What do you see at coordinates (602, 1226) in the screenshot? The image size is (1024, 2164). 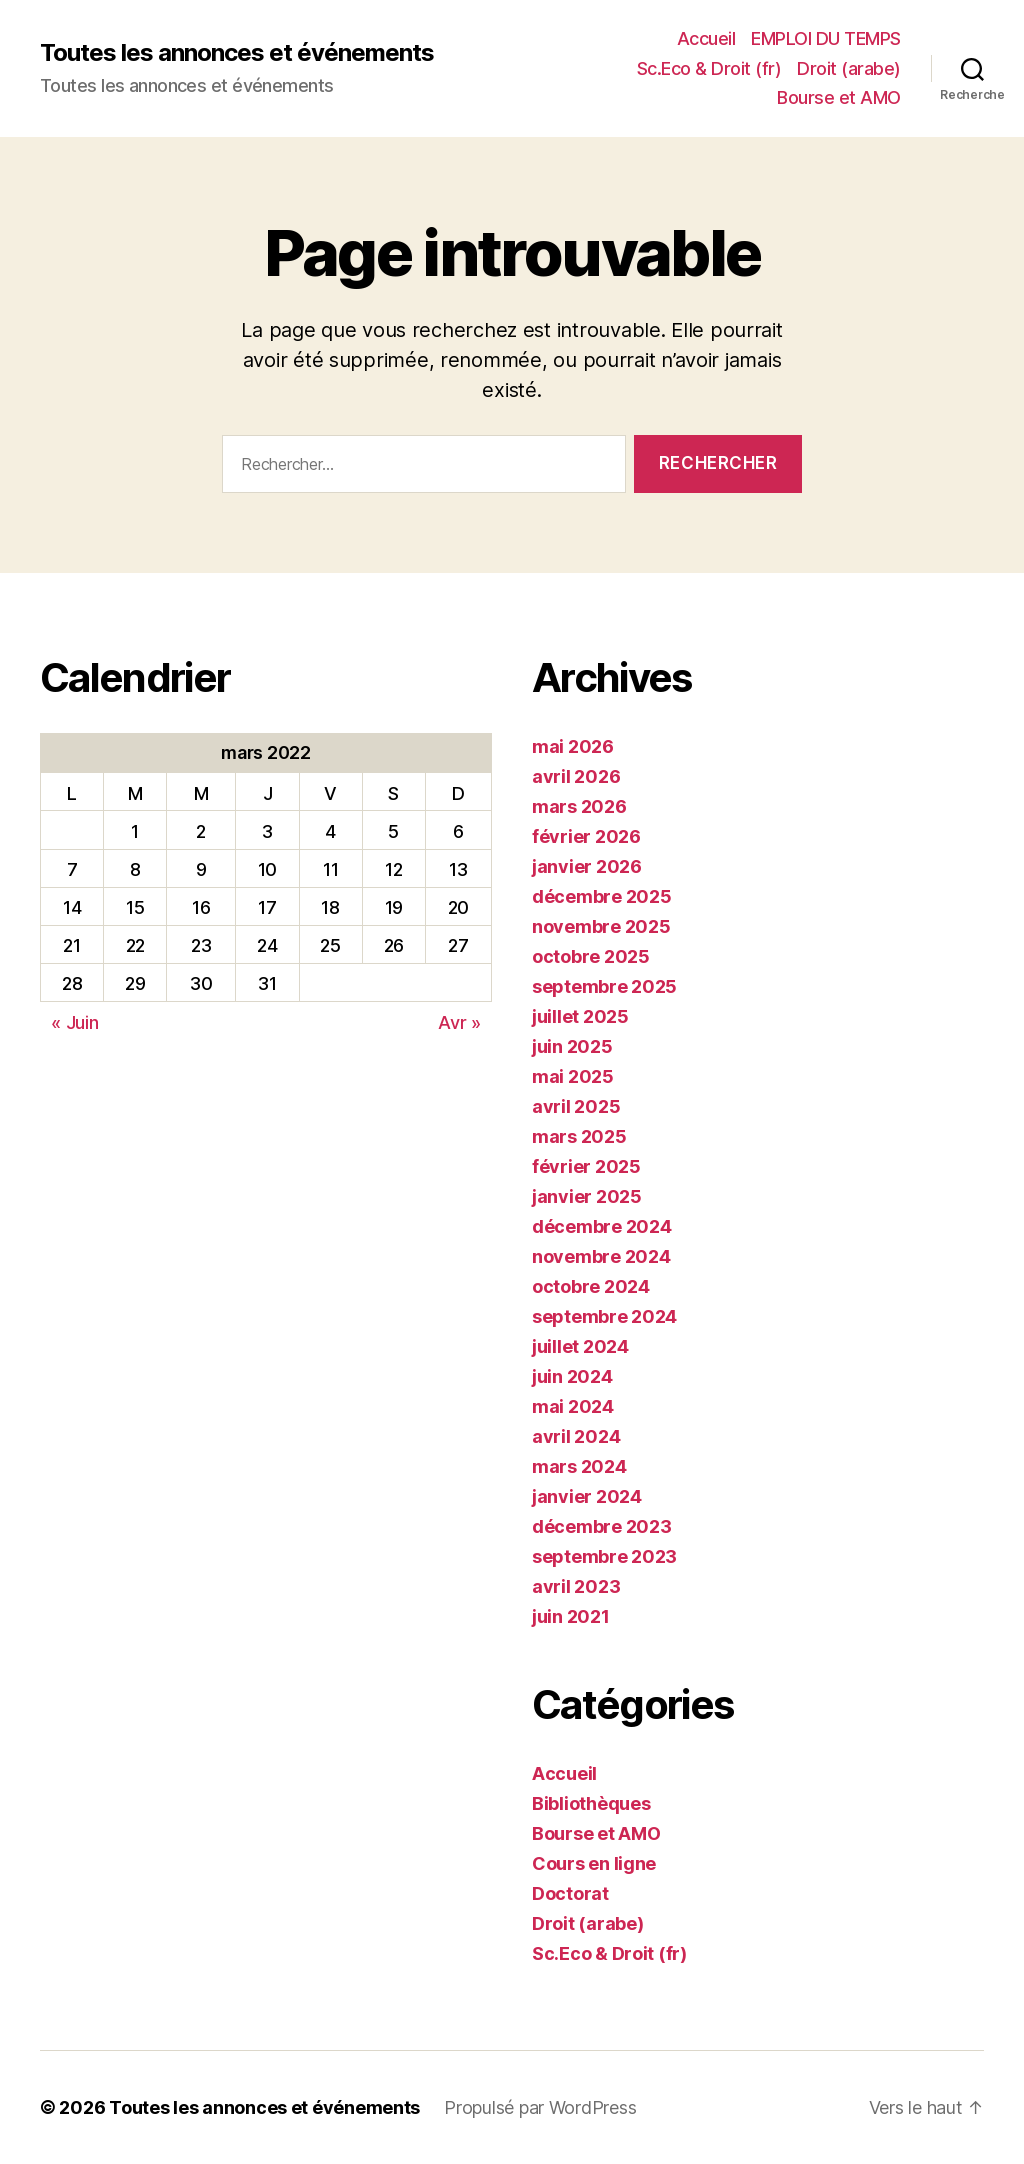 I see `décembre 2024` at bounding box center [602, 1226].